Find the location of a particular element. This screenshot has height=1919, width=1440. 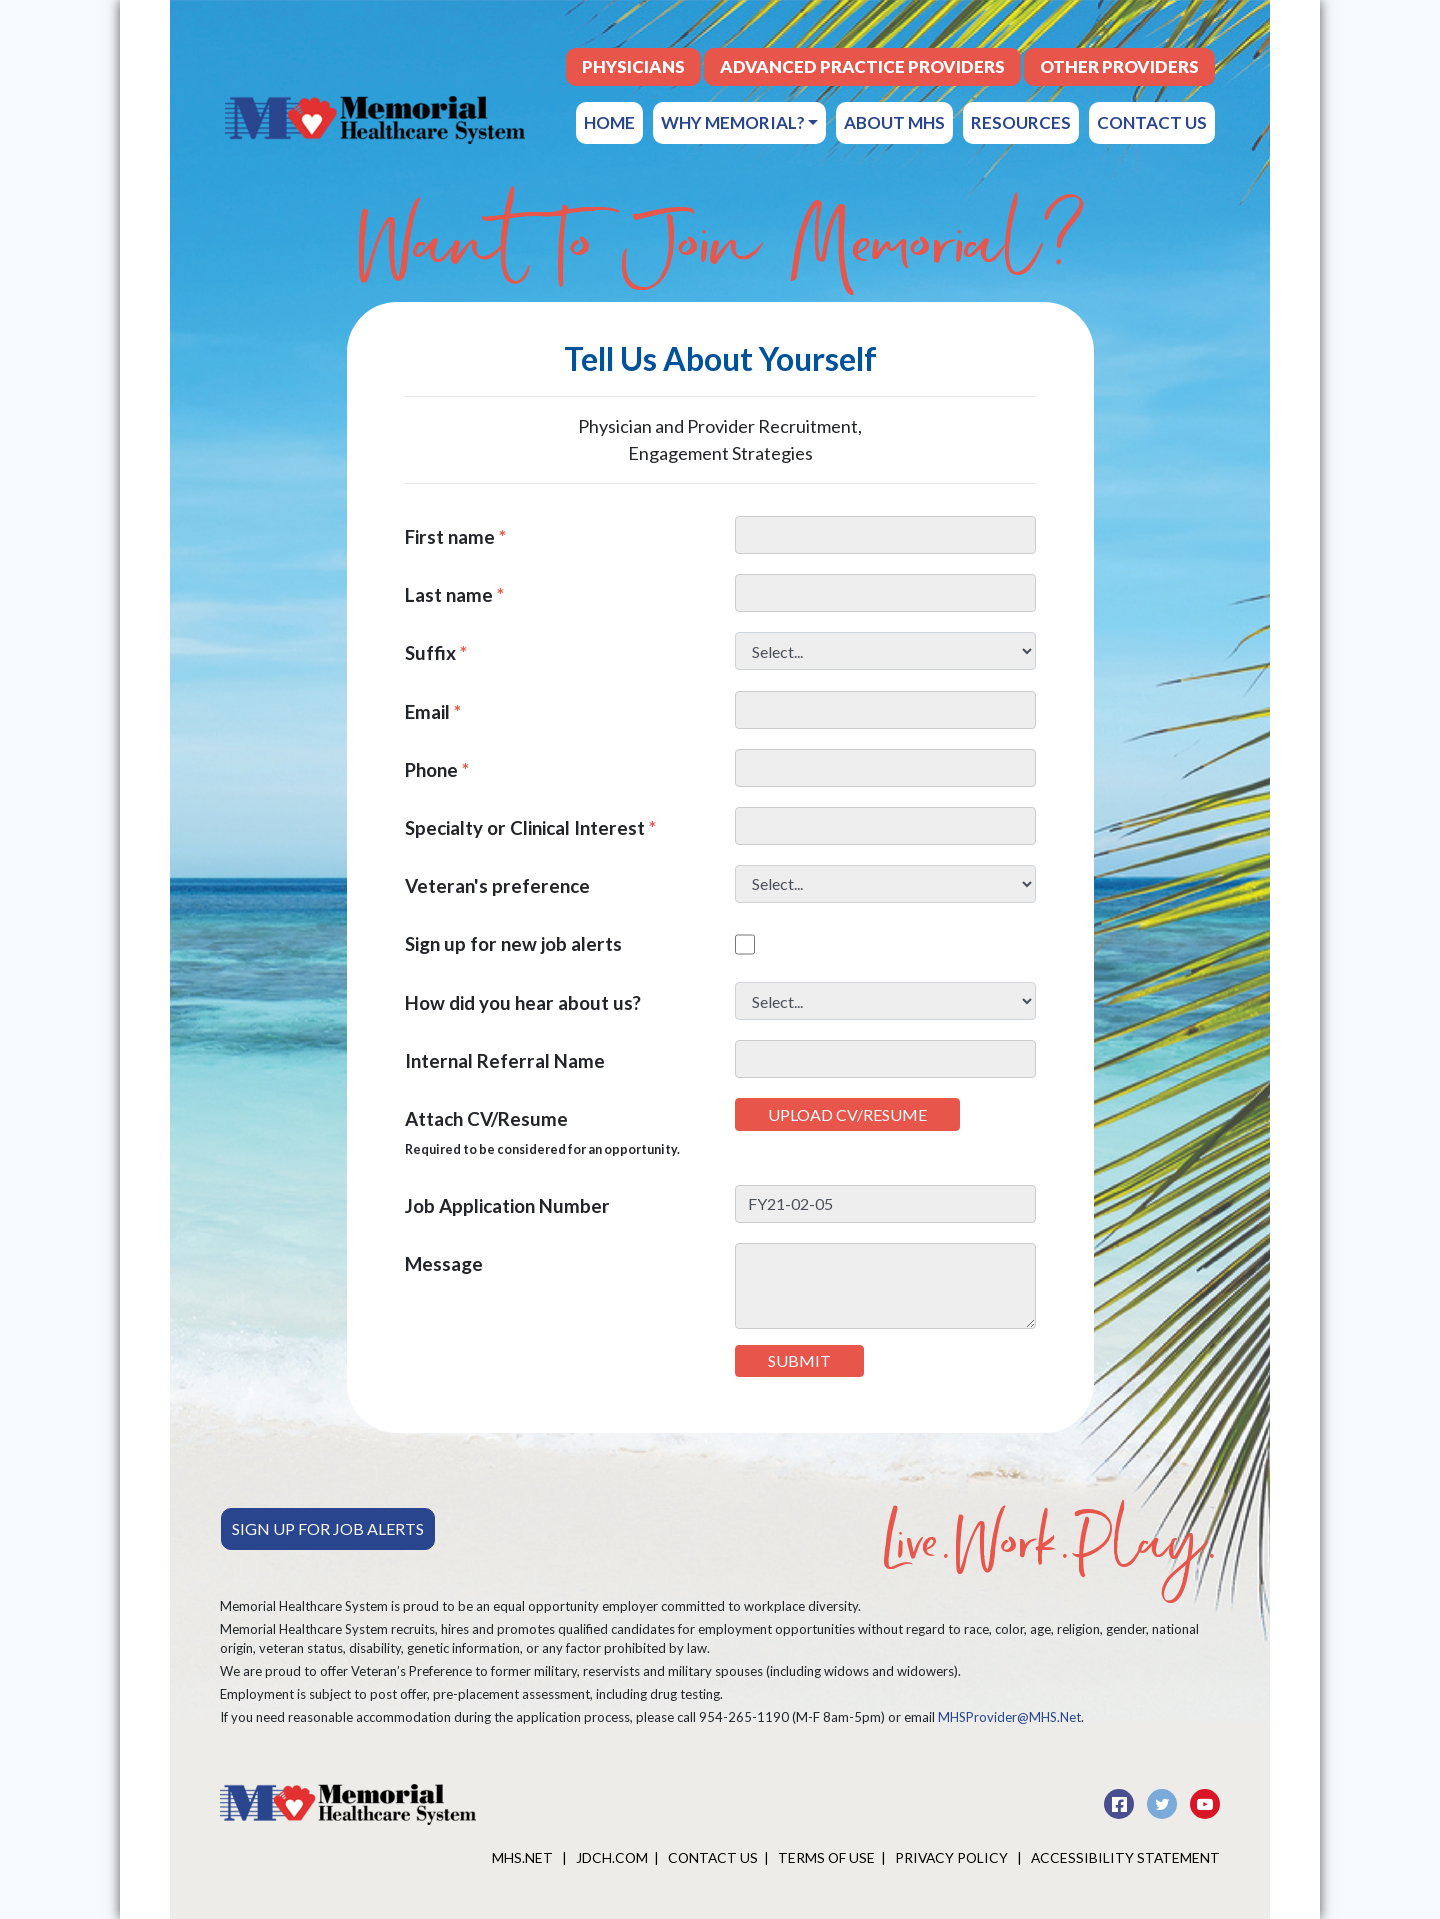

First name is located at coordinates (455, 536).